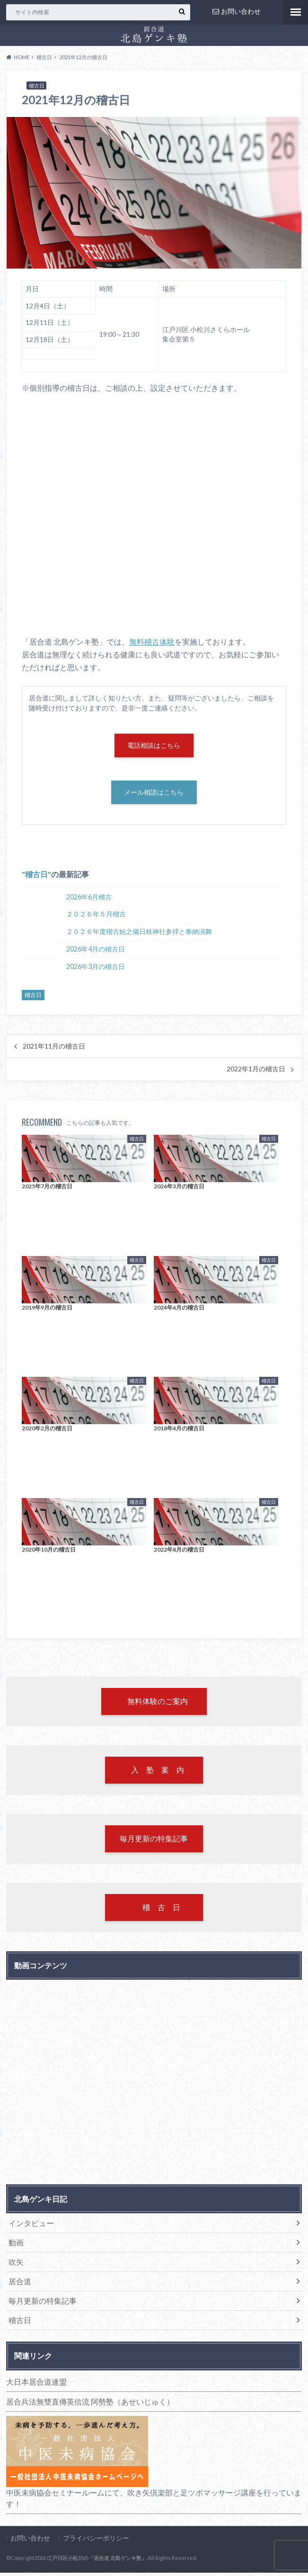  What do you see at coordinates (20, 2284) in the screenshot?
I see `居合道` at bounding box center [20, 2284].